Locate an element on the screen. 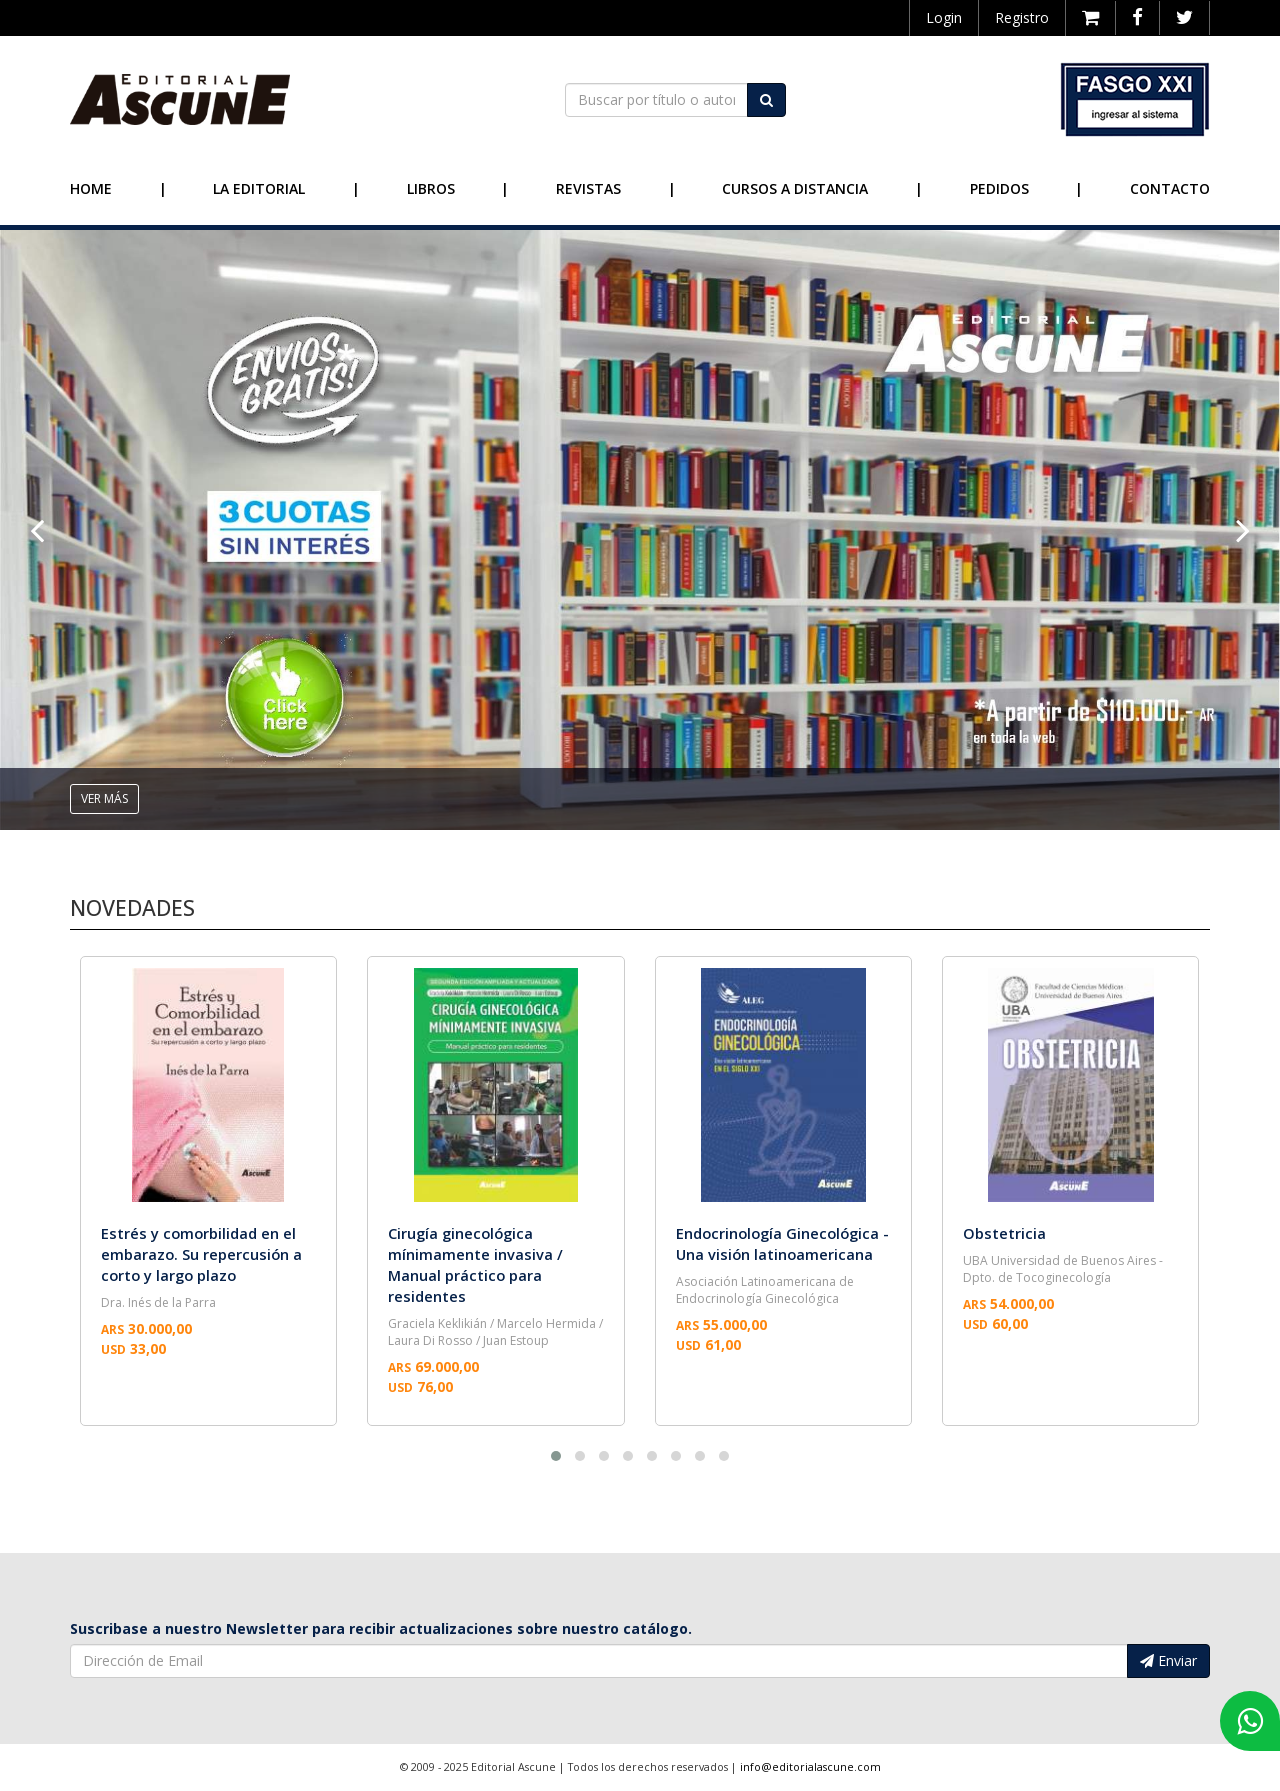 The image size is (1280, 1791). Enviar is located at coordinates (1168, 1660).